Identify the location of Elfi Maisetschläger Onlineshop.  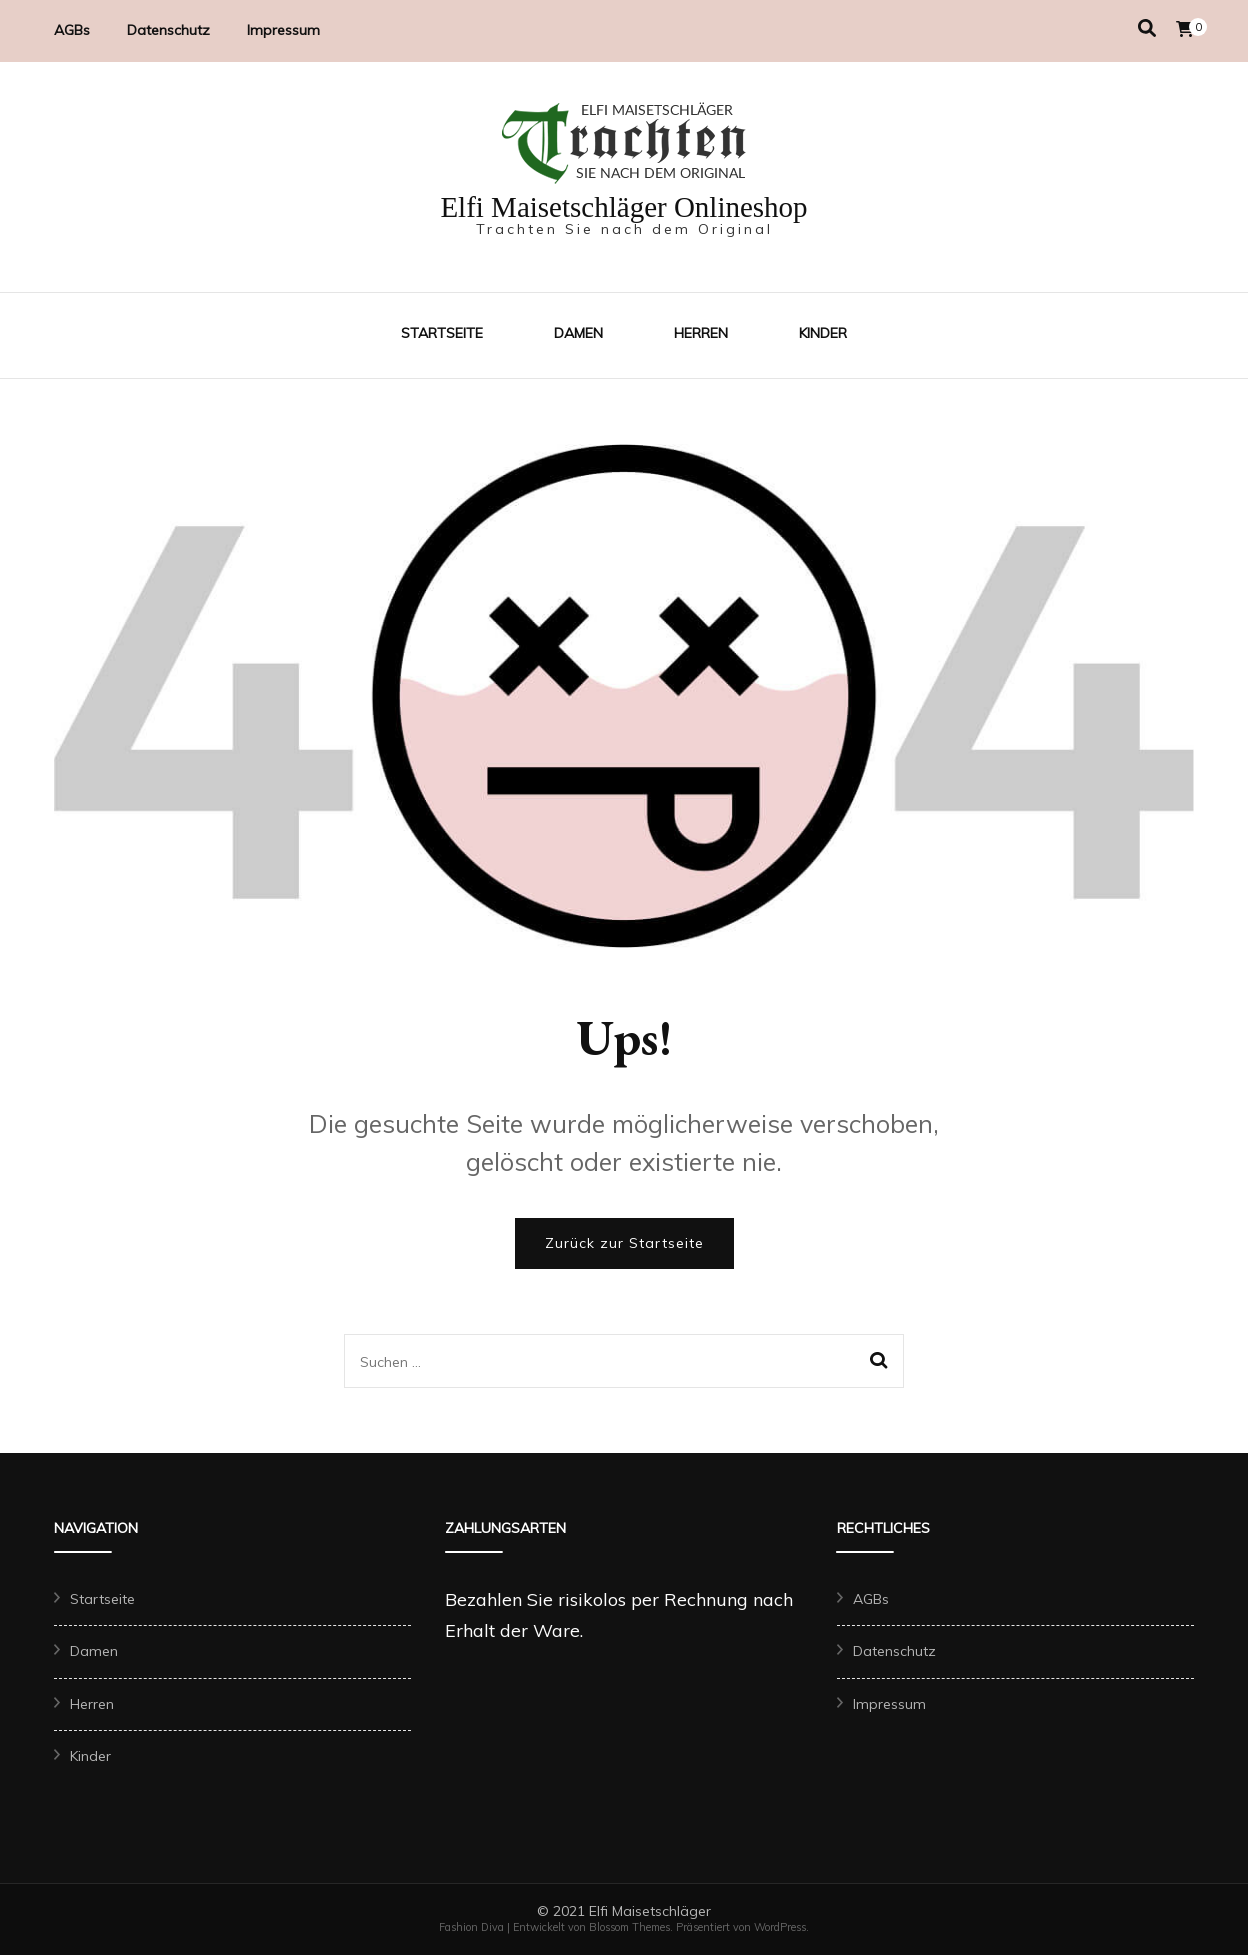
(623, 207).